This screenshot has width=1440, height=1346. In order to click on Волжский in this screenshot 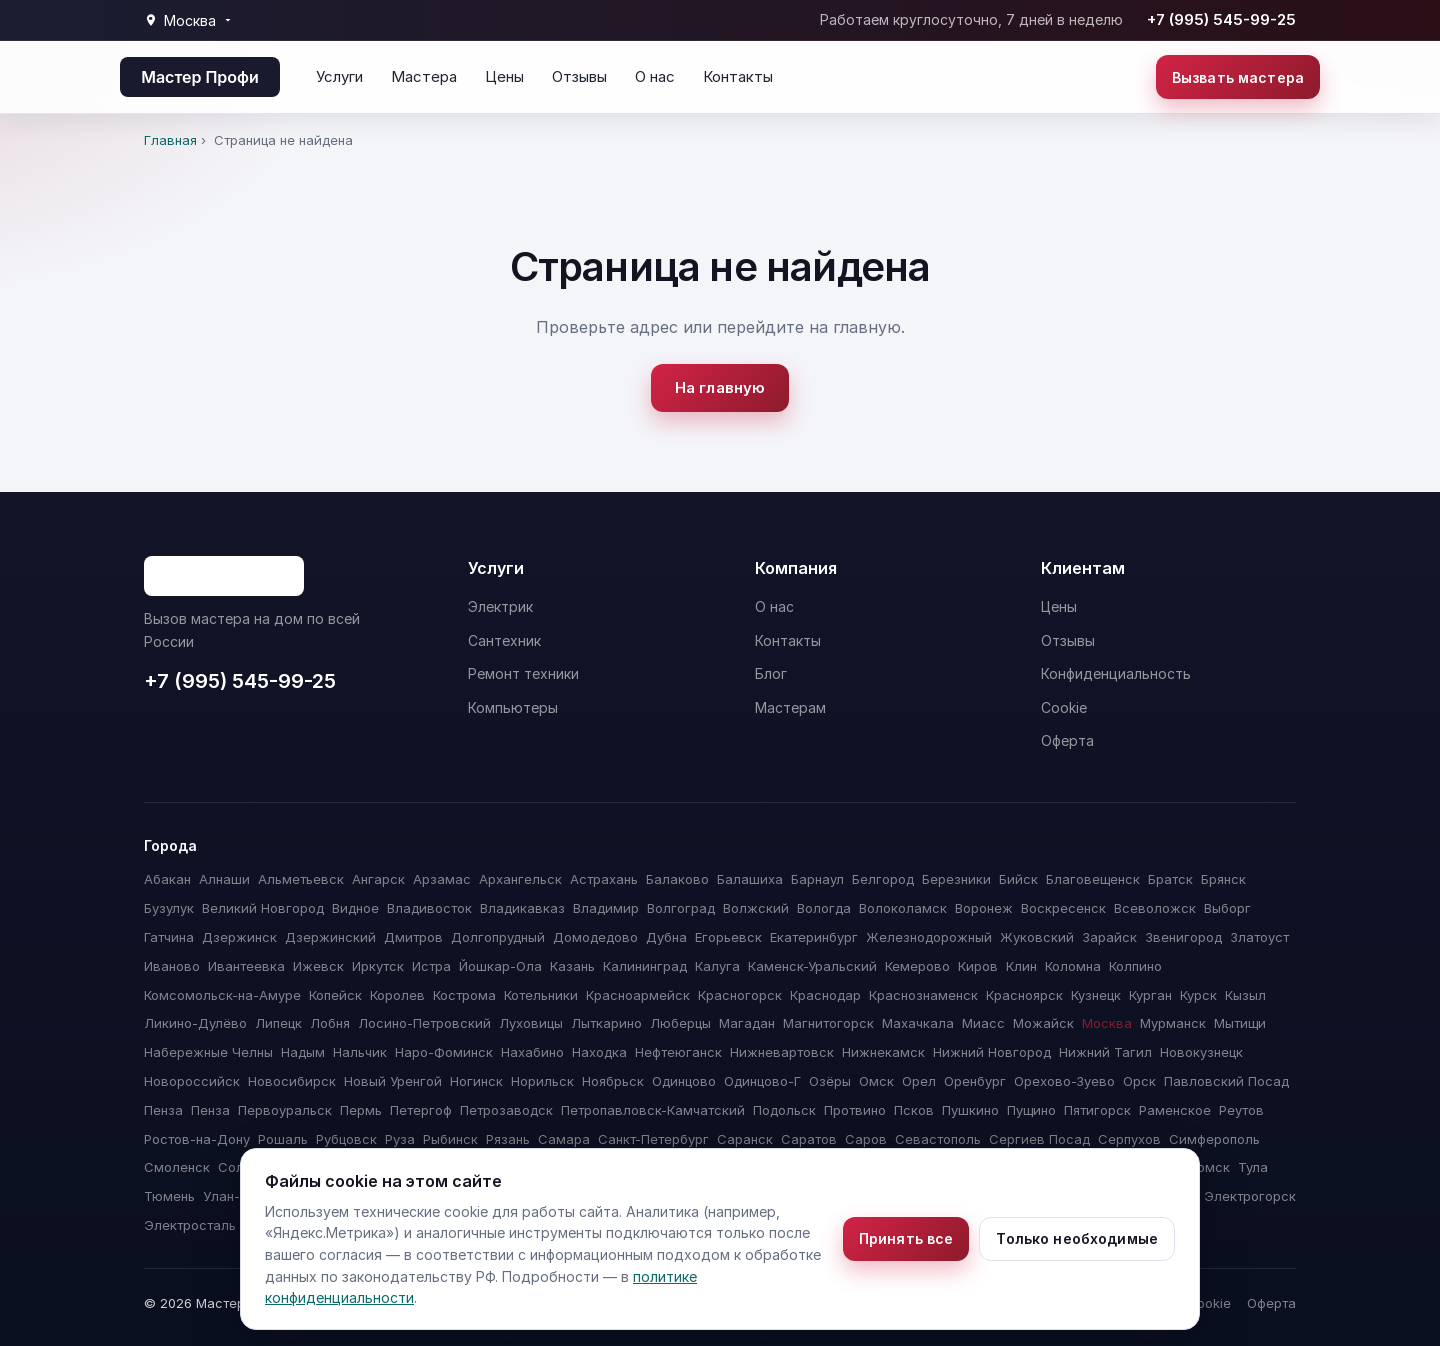, I will do `click(756, 908)`.